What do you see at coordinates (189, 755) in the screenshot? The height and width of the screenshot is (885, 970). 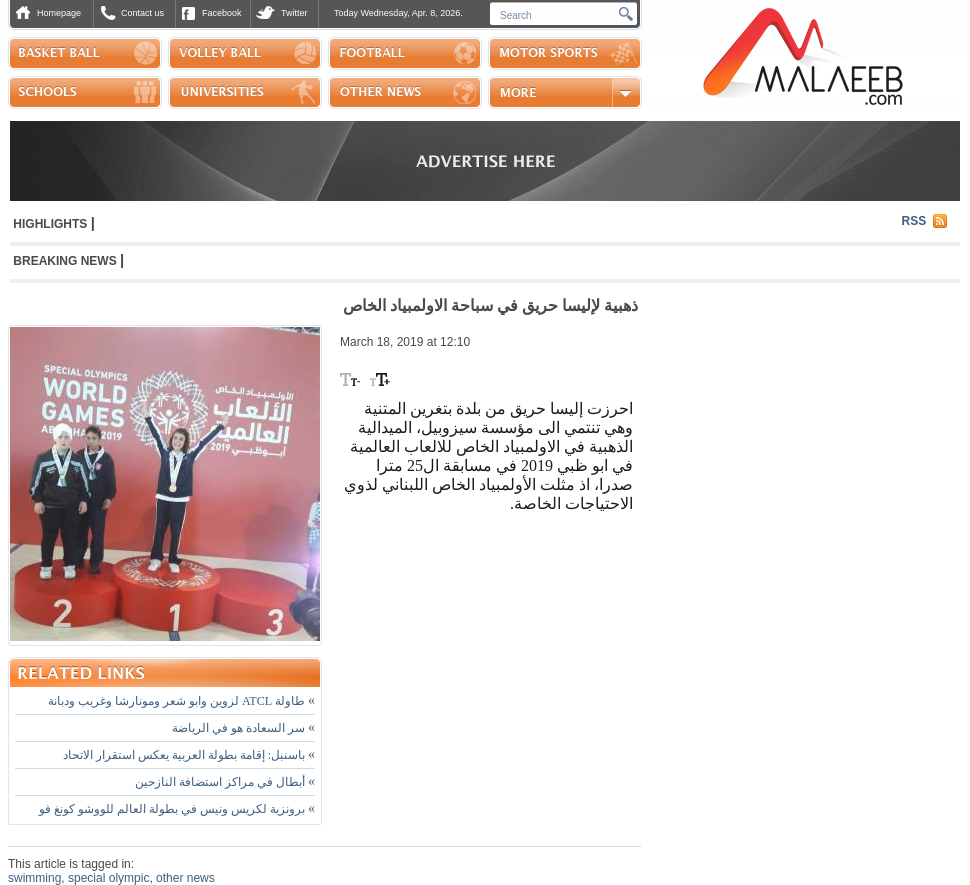 I see `باسنبل: إقامة بطولة العربية يعكس استقرار الاتحاد` at bounding box center [189, 755].